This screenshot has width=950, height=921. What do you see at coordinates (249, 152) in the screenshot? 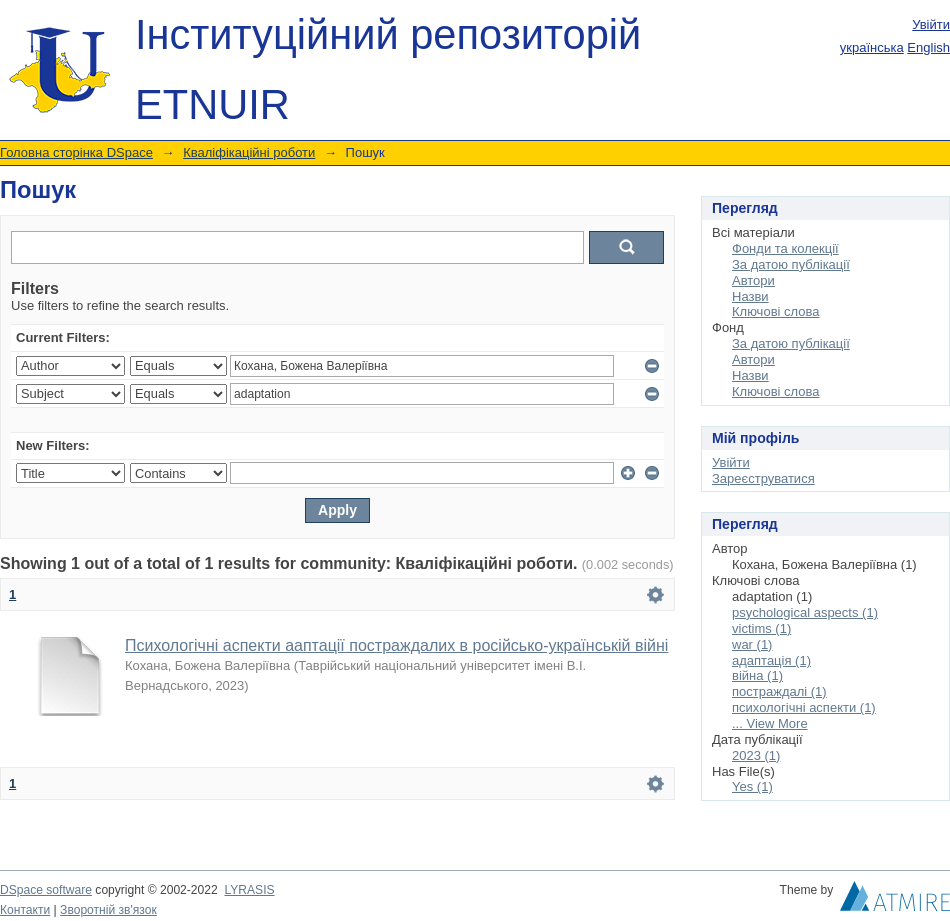
I see `Кваліфікаційні роботи` at bounding box center [249, 152].